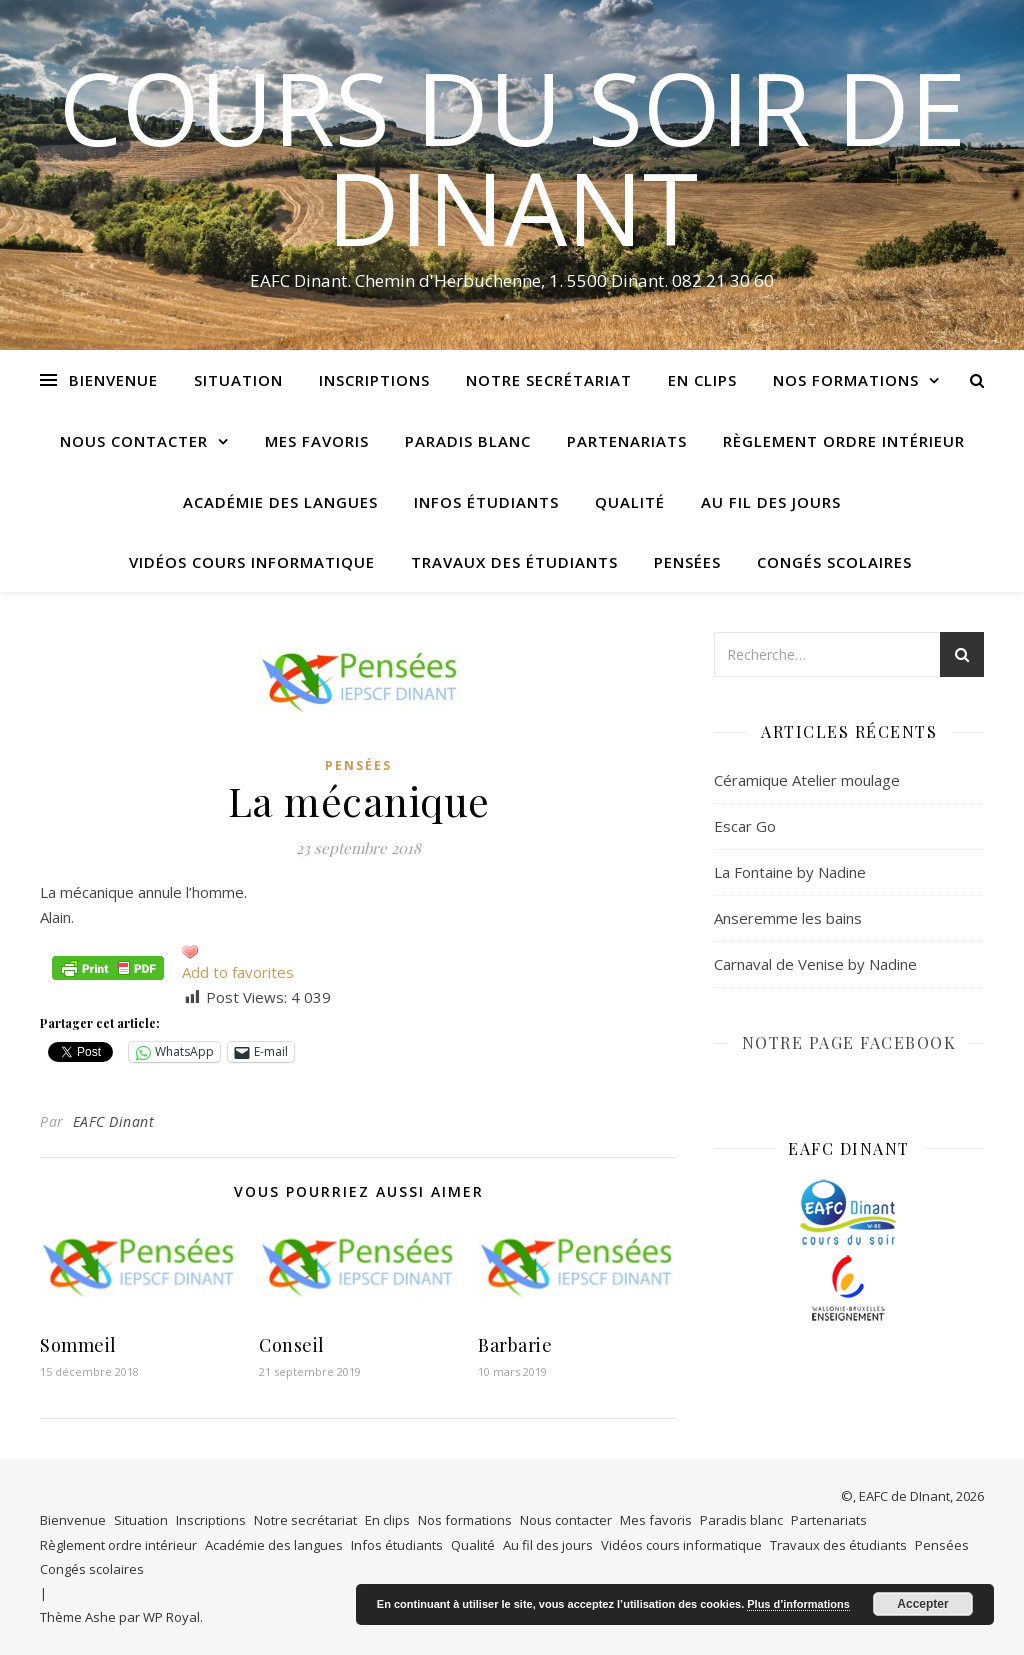  What do you see at coordinates (113, 380) in the screenshot?
I see `Bienvenue` at bounding box center [113, 380].